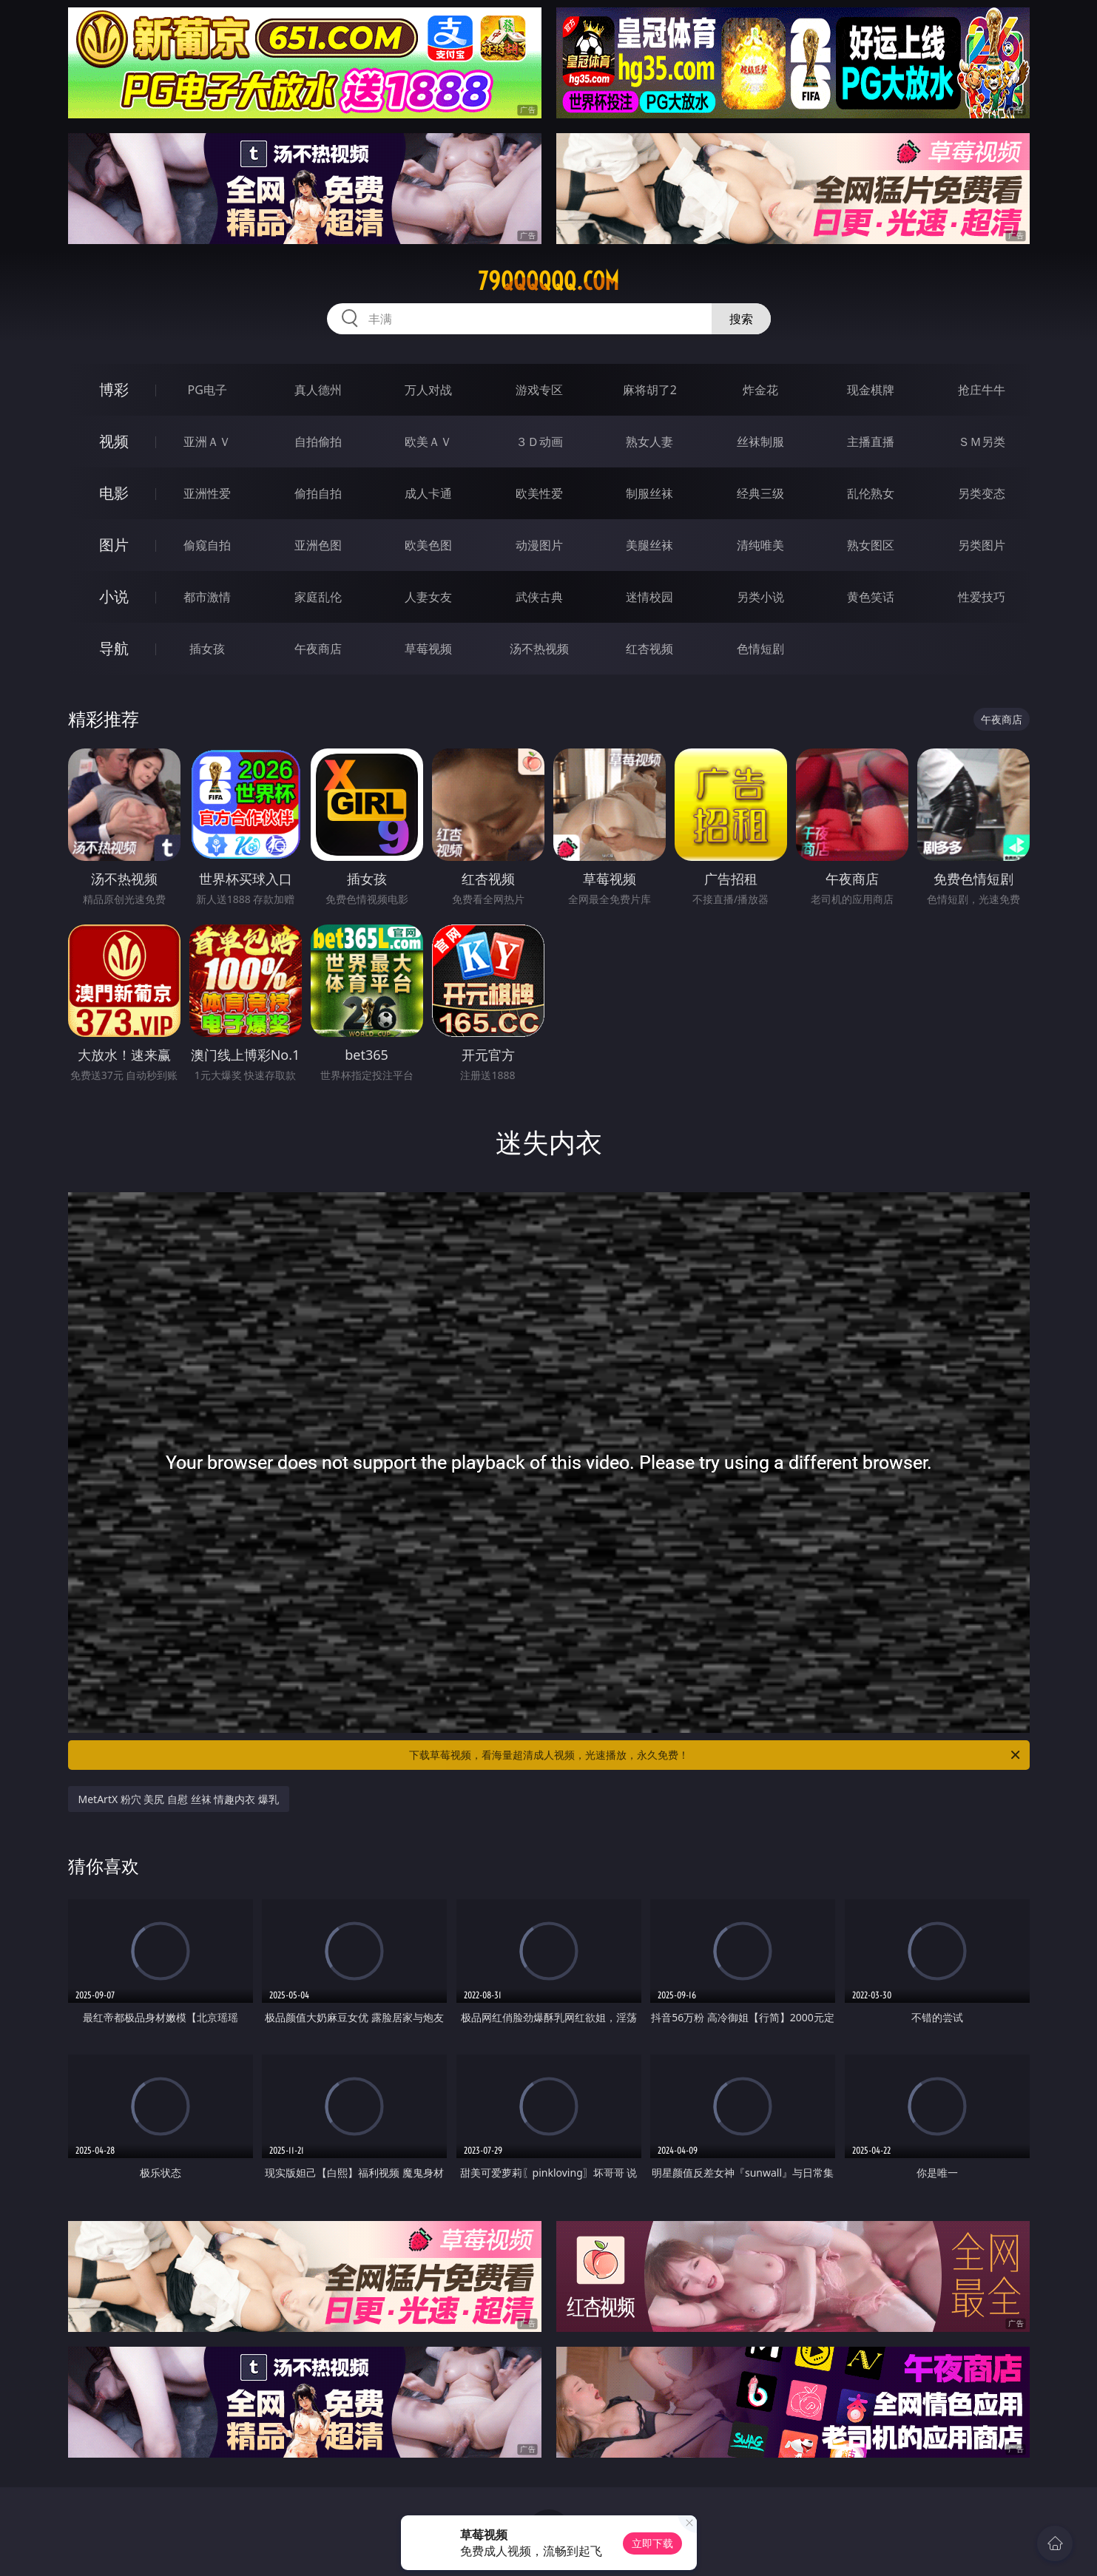 The image size is (1097, 2576). What do you see at coordinates (649, 597) in the screenshot?
I see `迷情校园` at bounding box center [649, 597].